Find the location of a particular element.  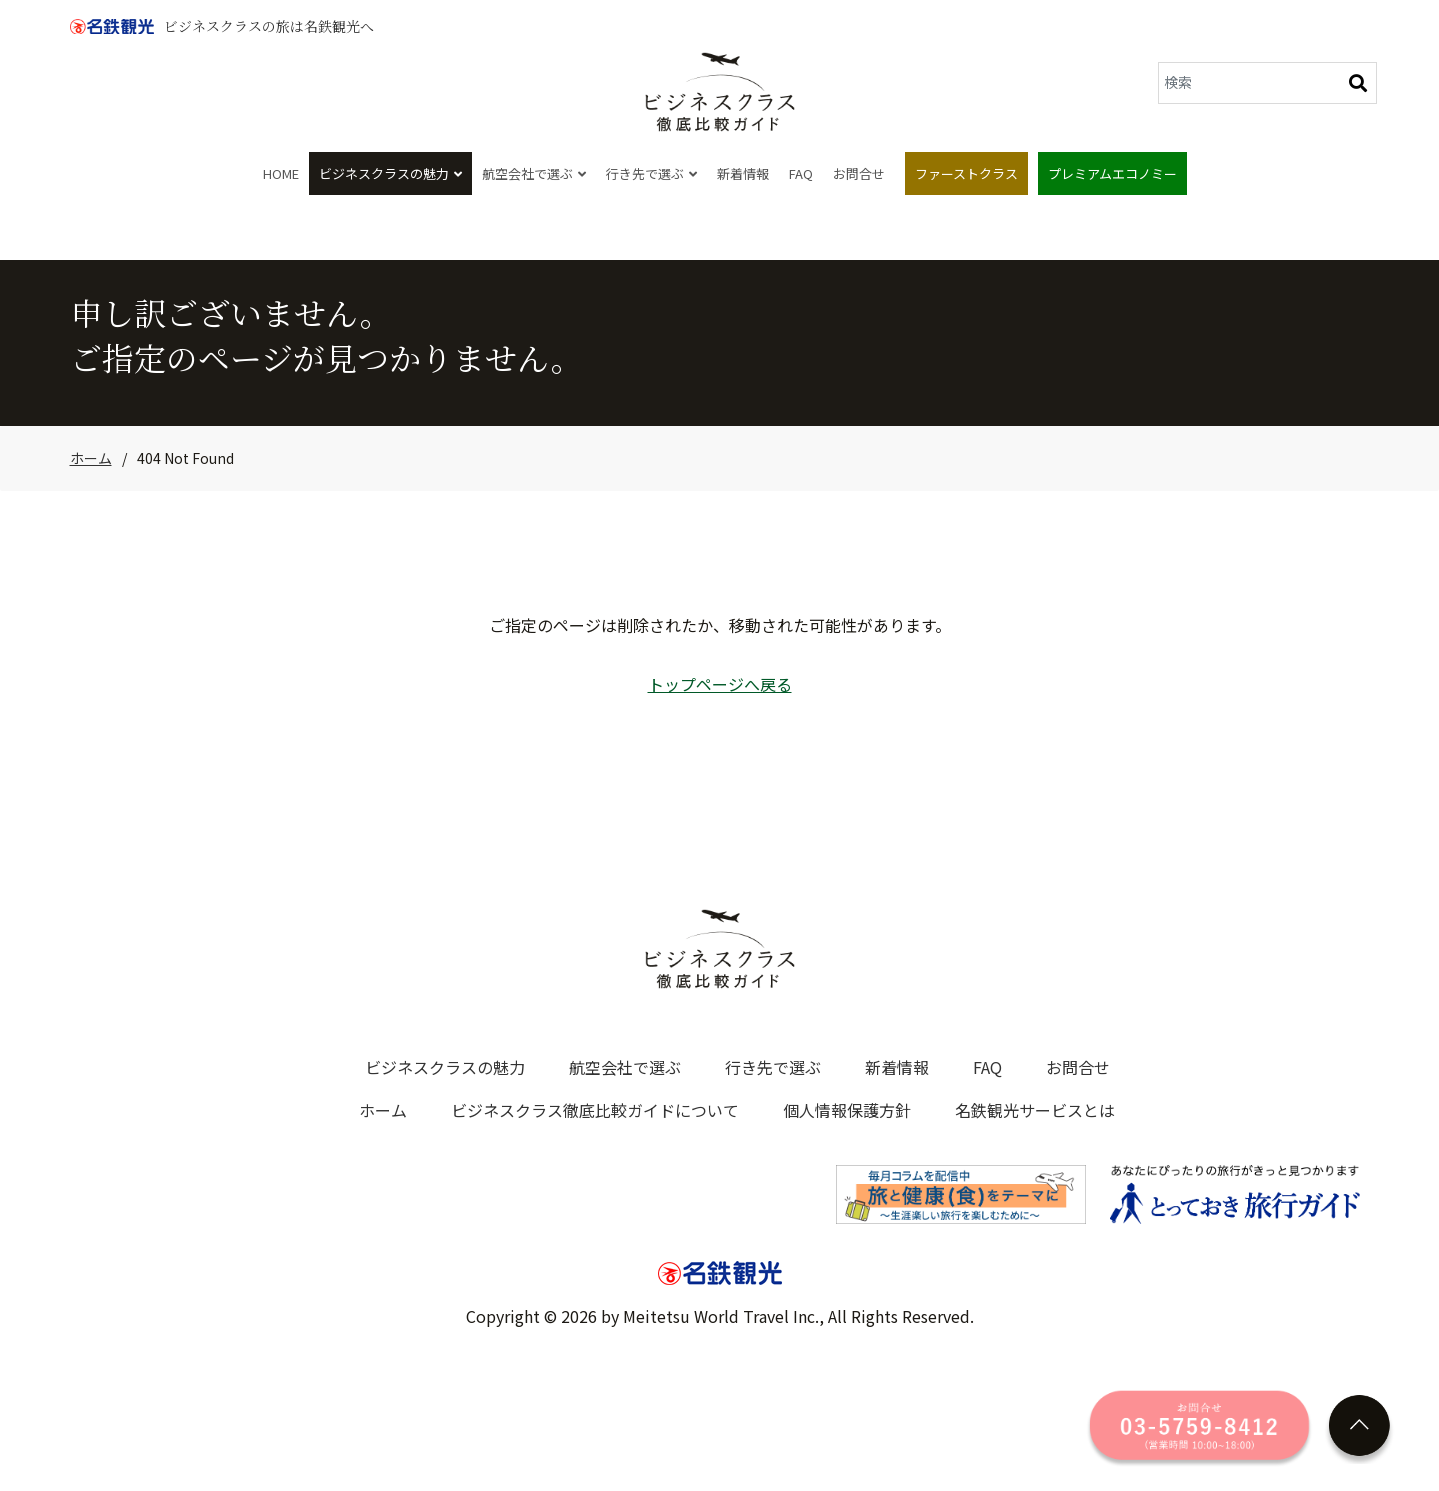

新着情報 is located at coordinates (743, 173).